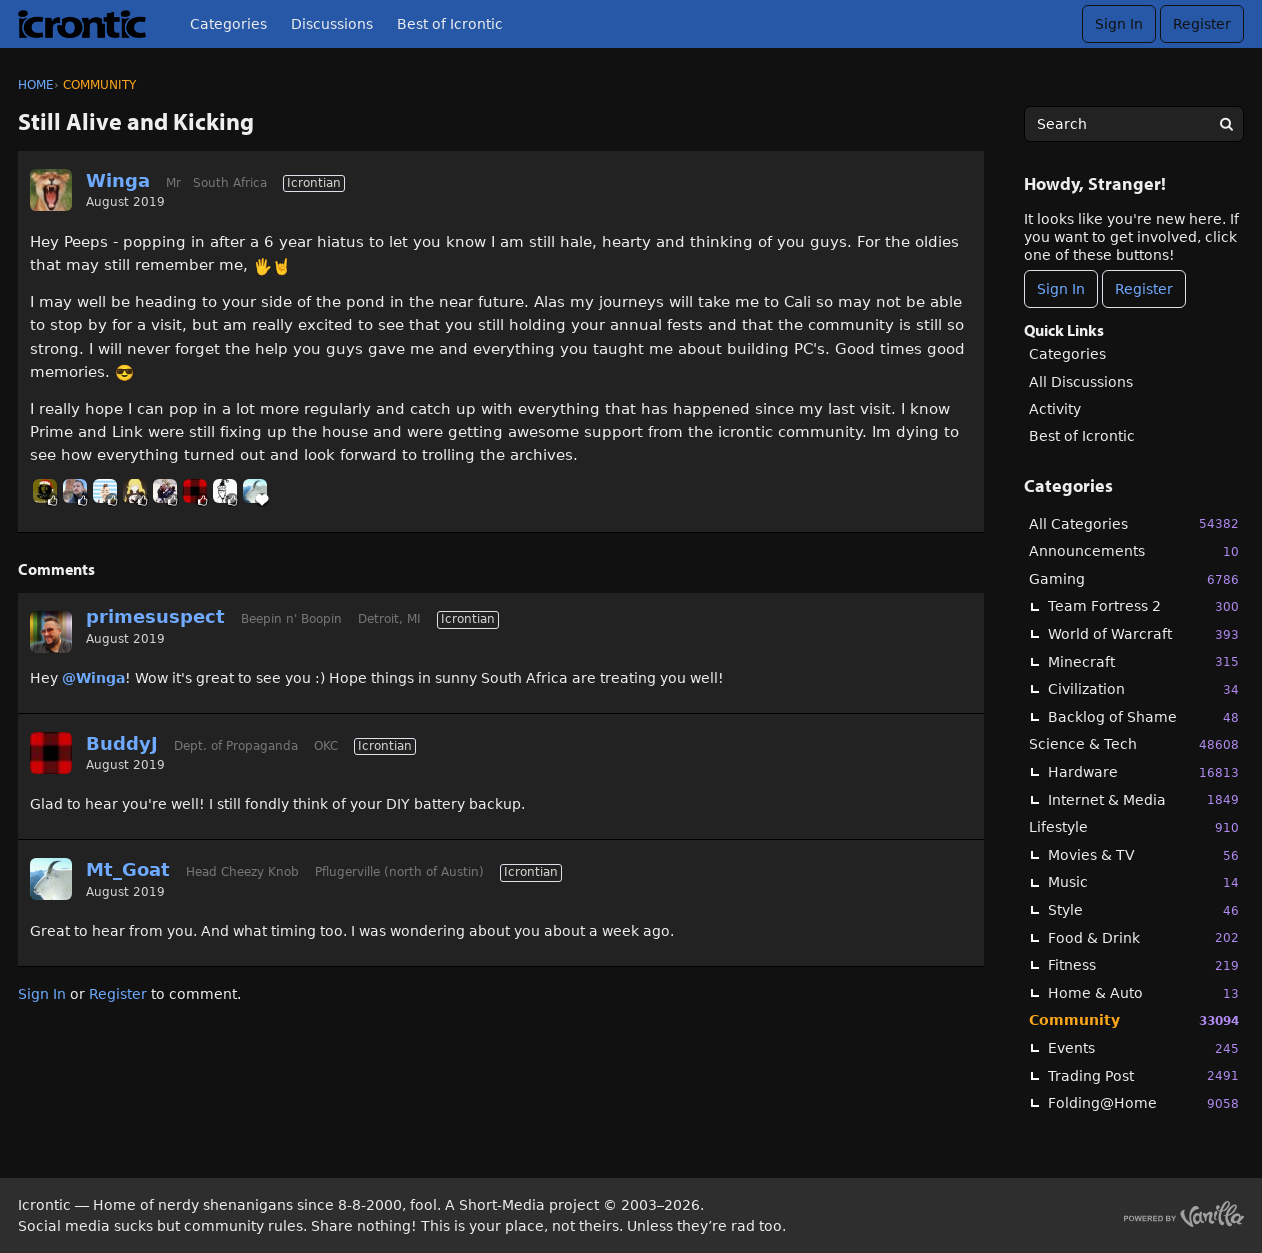 The image size is (1262, 1253). What do you see at coordinates (75, 491) in the screenshot?
I see `[User: "Linc"]` at bounding box center [75, 491].